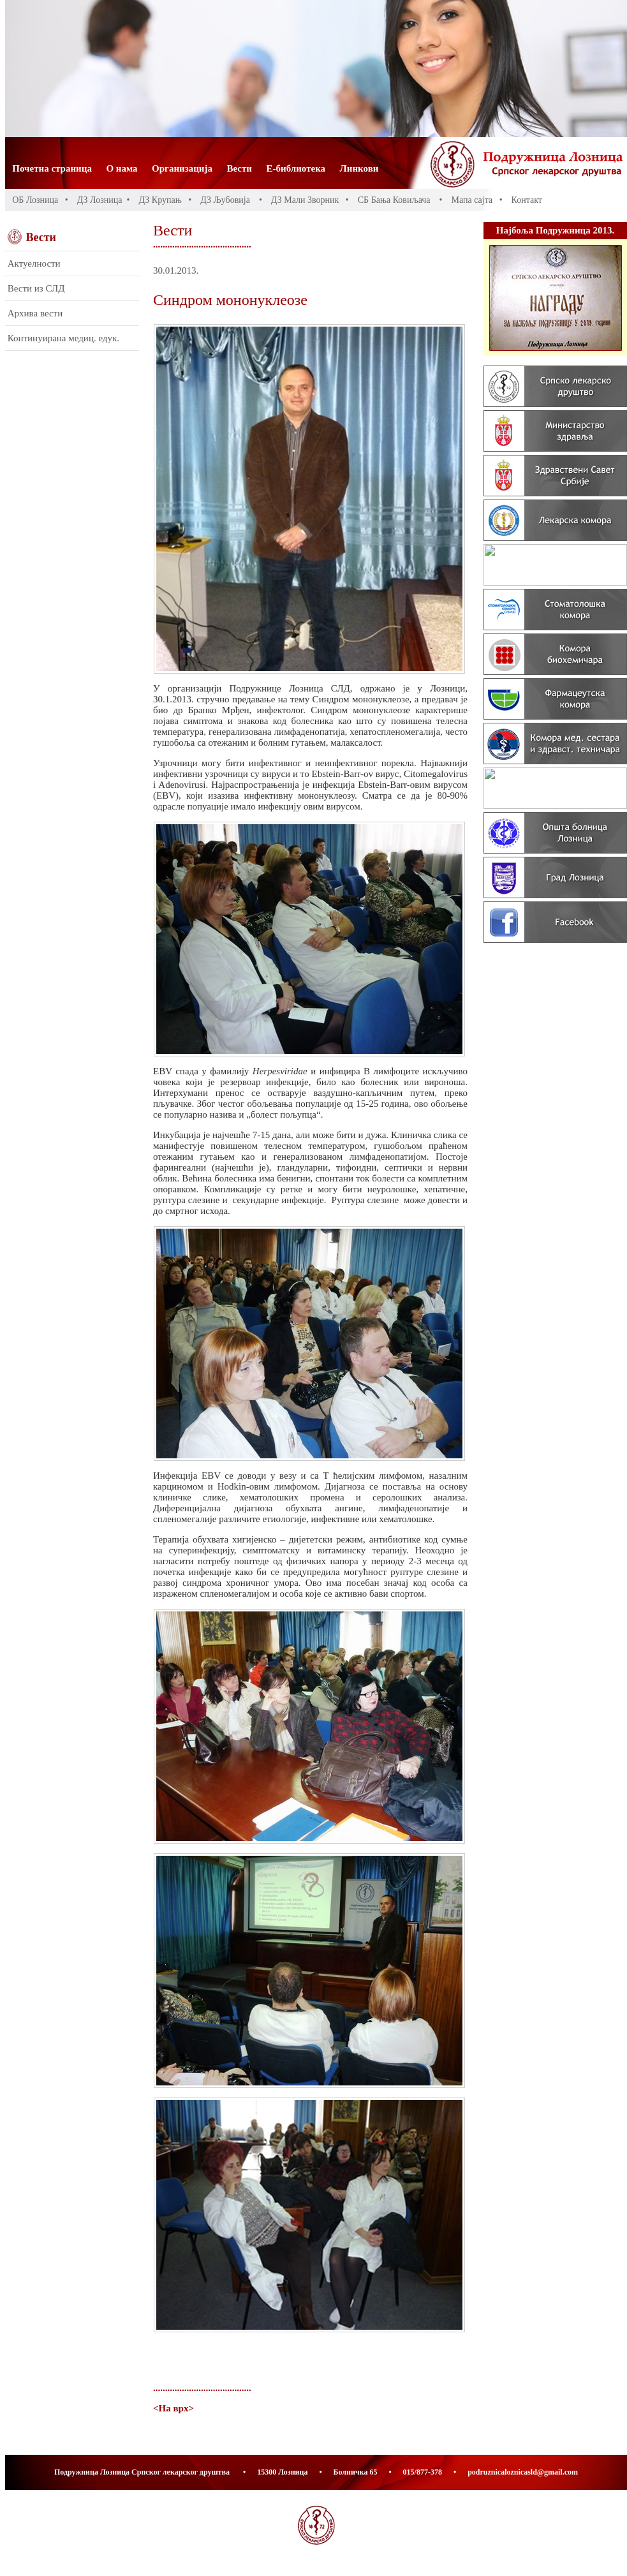 The width and height of the screenshot is (627, 2576). What do you see at coordinates (394, 200) in the screenshot?
I see `СБ Бања Ковиљача` at bounding box center [394, 200].